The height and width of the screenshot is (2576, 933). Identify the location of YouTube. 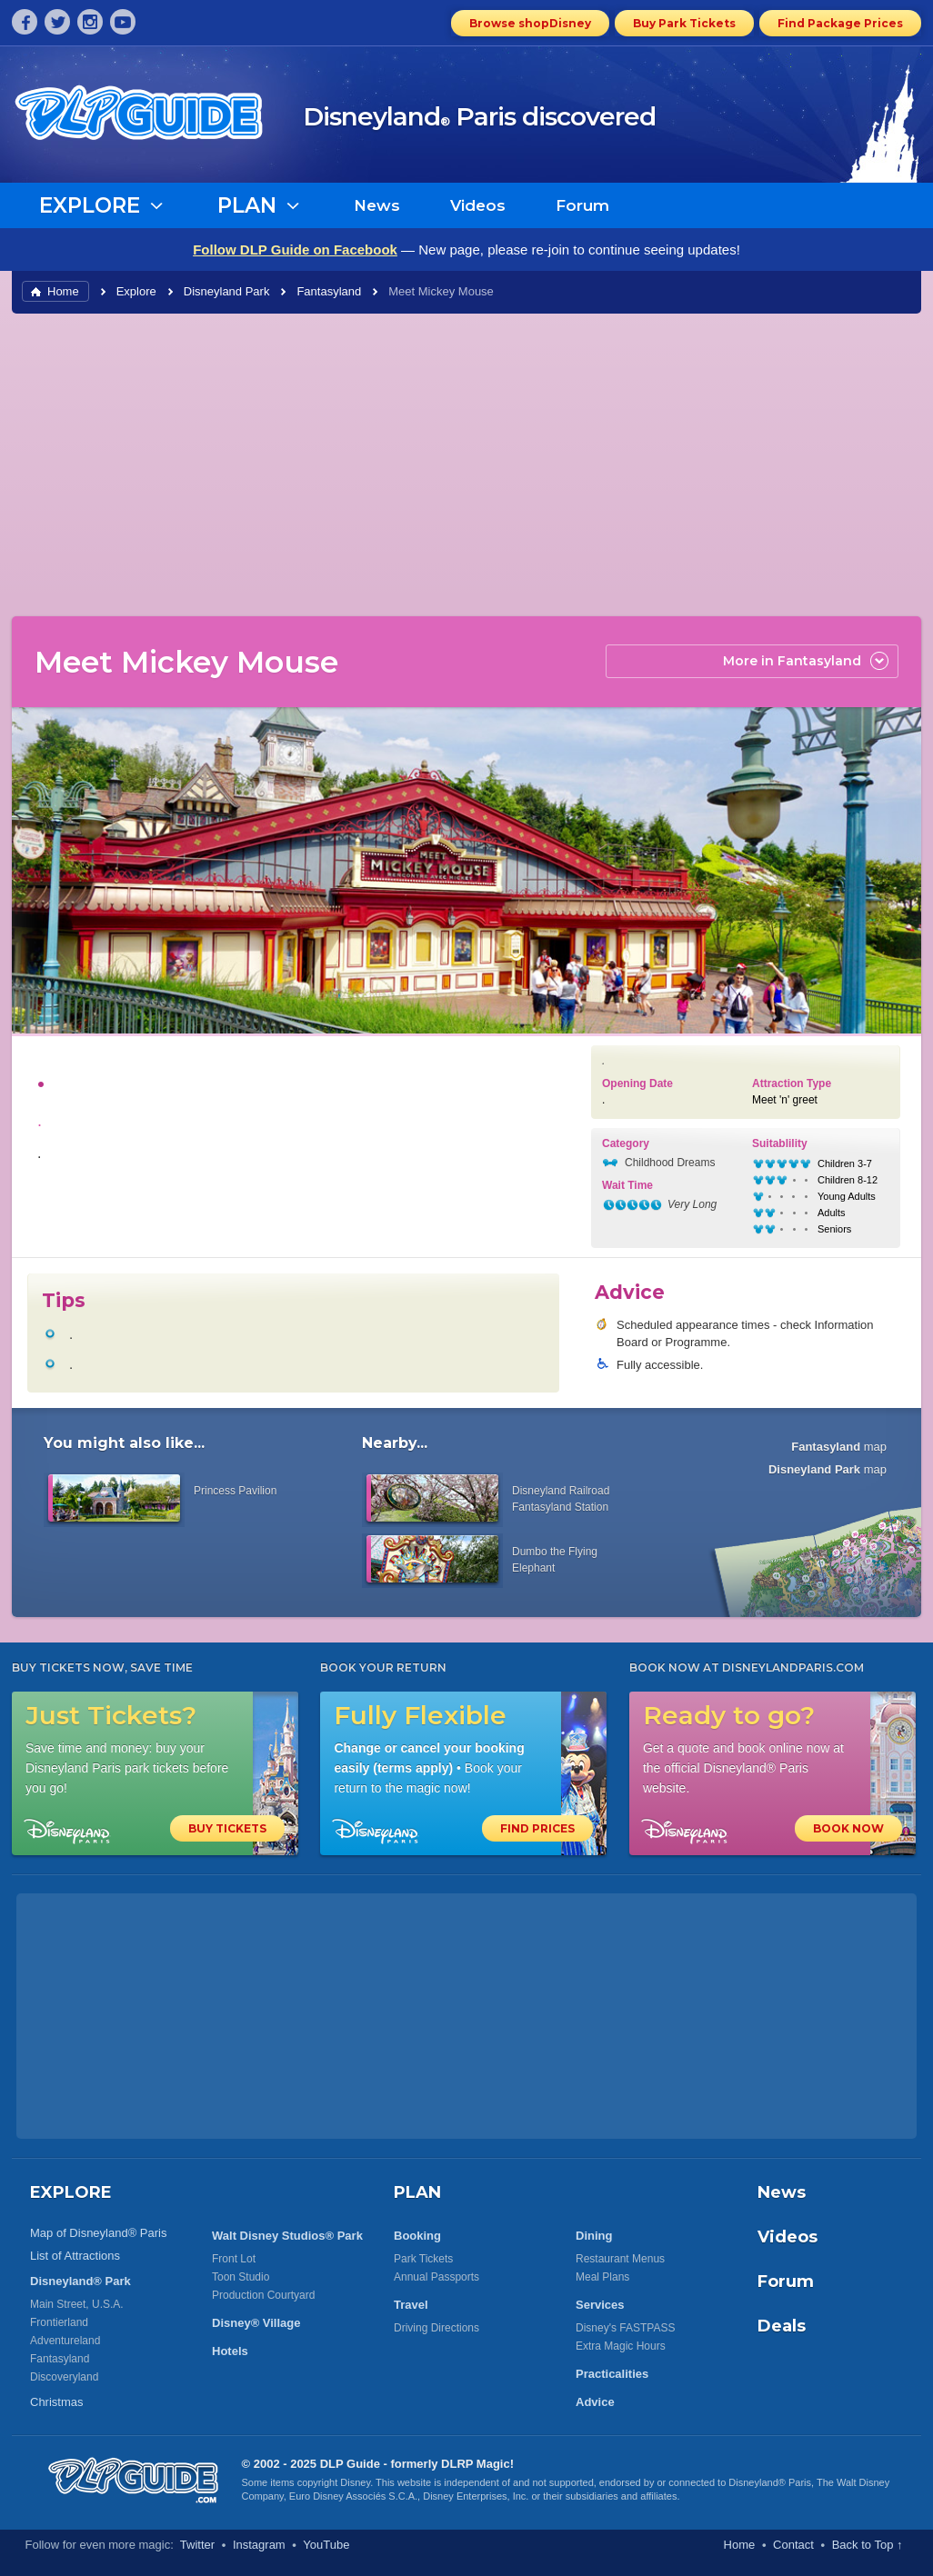
(326, 2544).